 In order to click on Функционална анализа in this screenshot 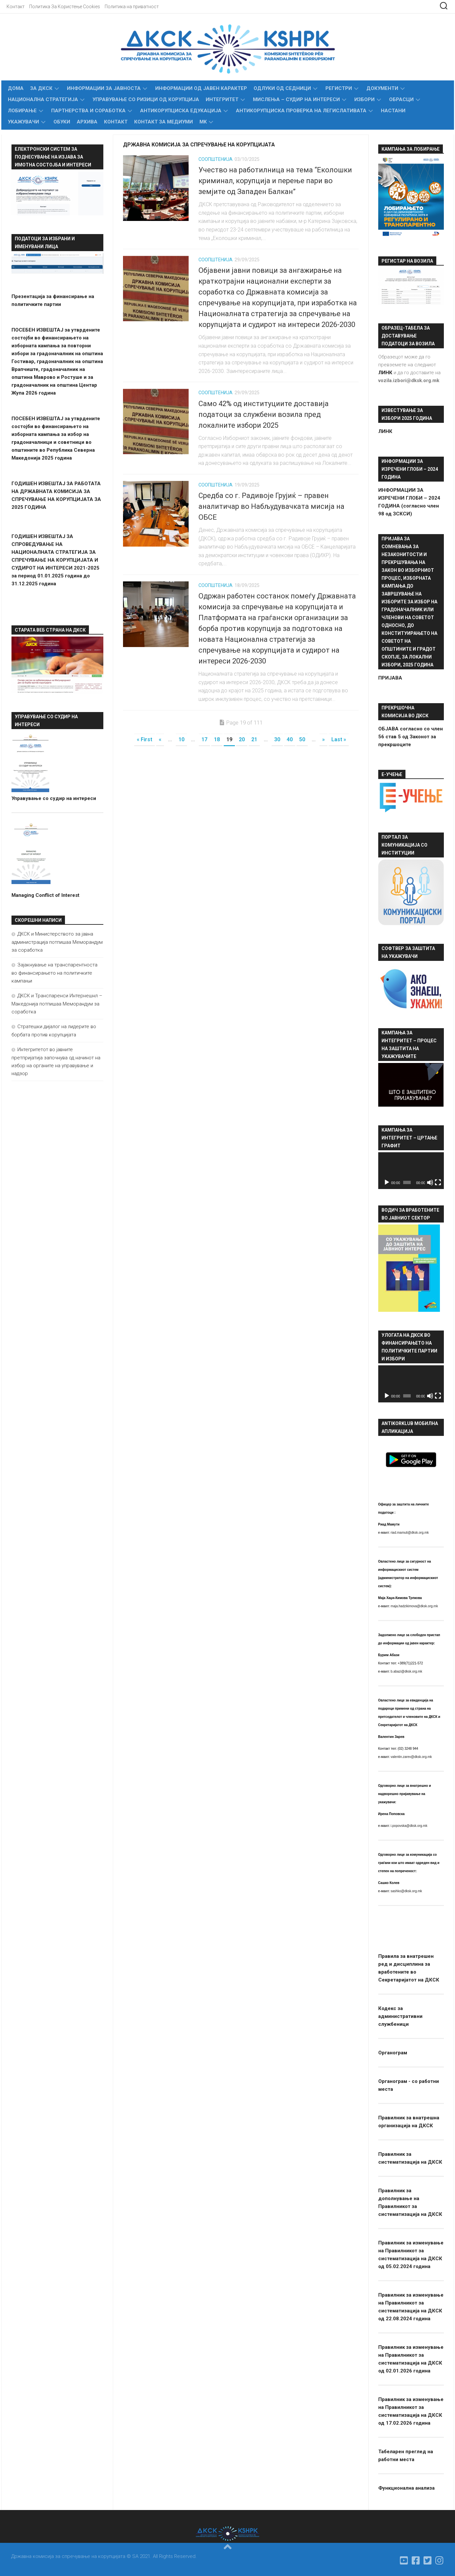, I will do `click(406, 2488)`.